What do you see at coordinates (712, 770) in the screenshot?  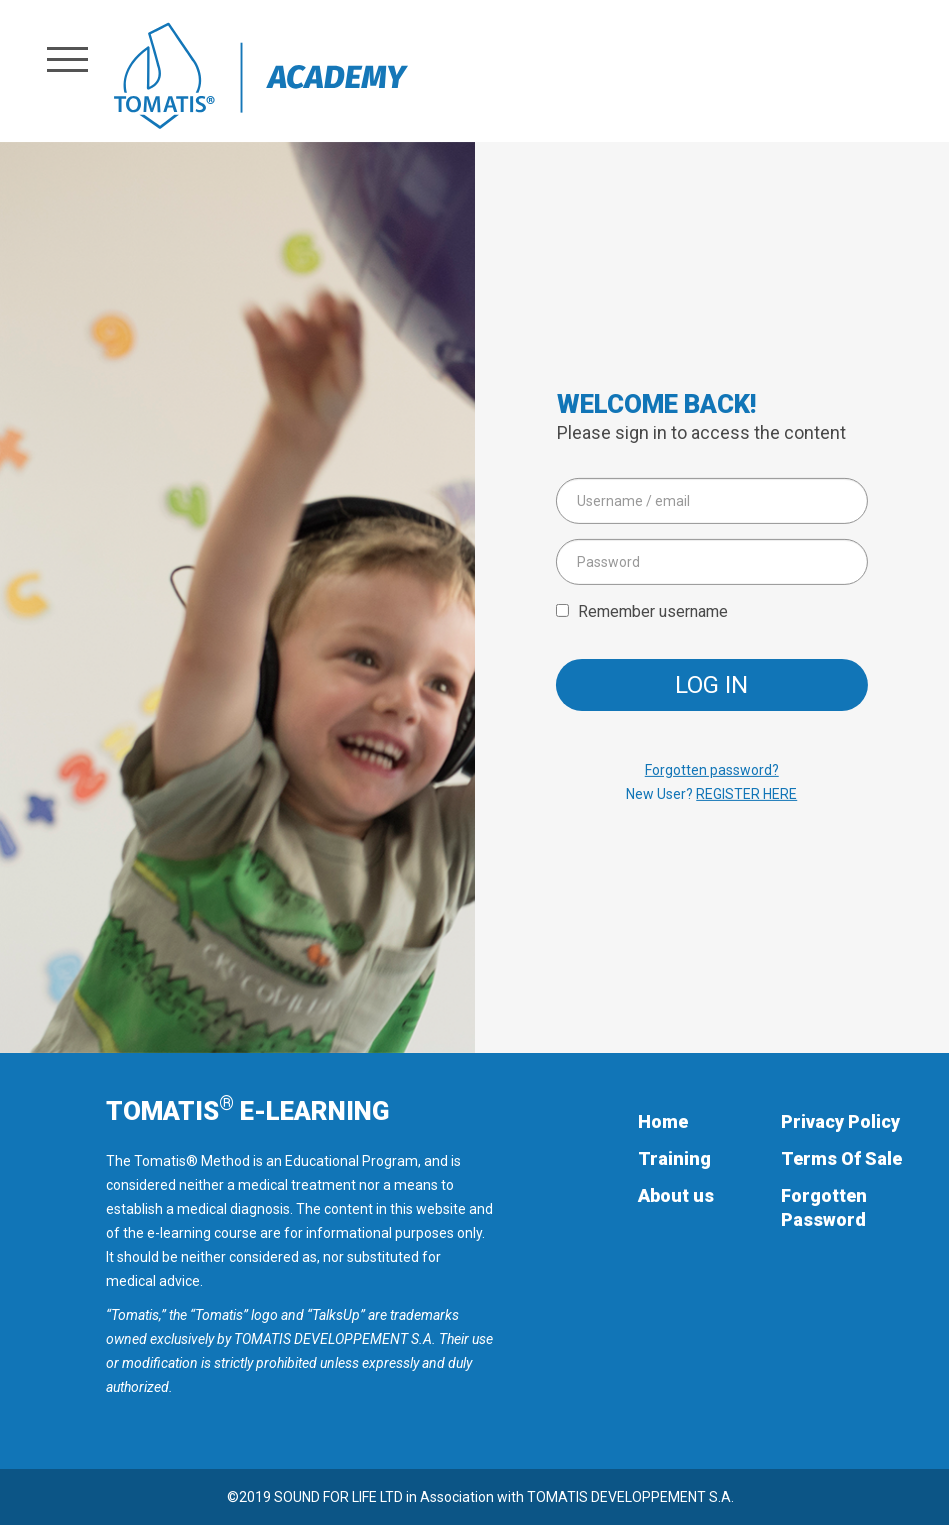 I see `Forgotten password?` at bounding box center [712, 770].